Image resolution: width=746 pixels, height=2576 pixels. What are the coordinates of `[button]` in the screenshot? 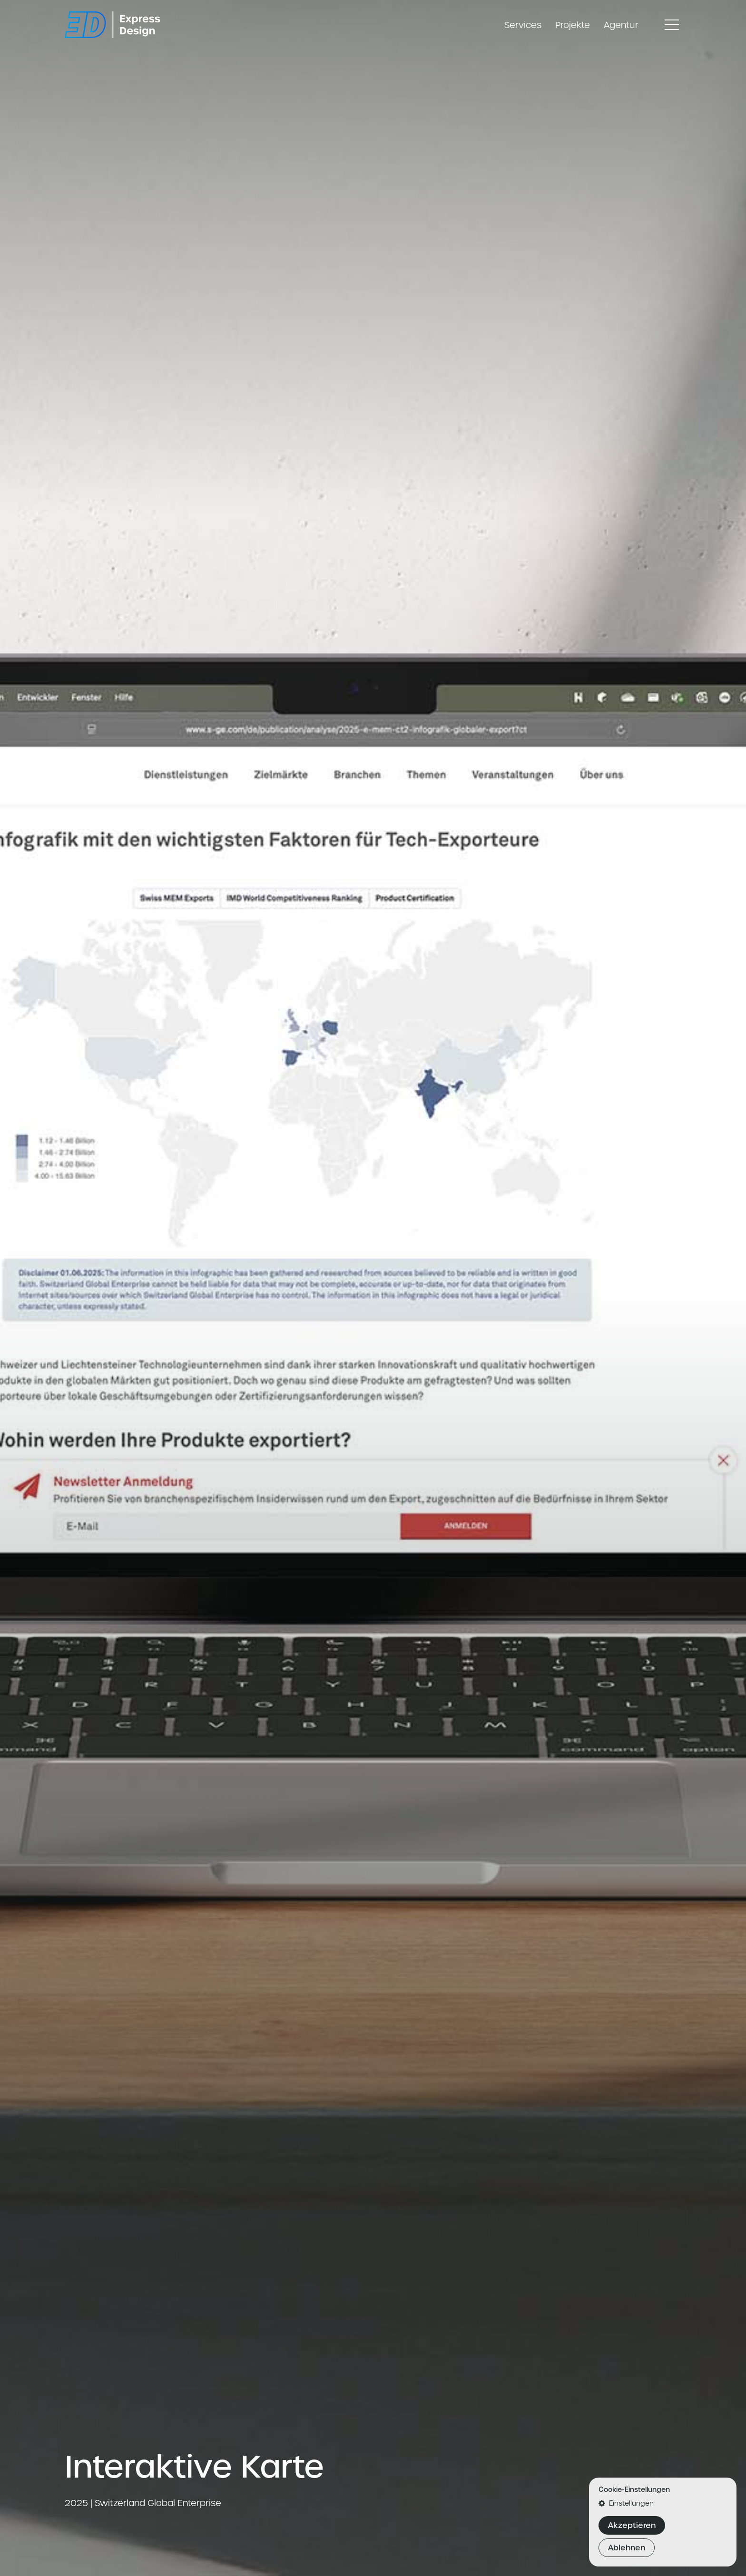 It's located at (663, 2503).